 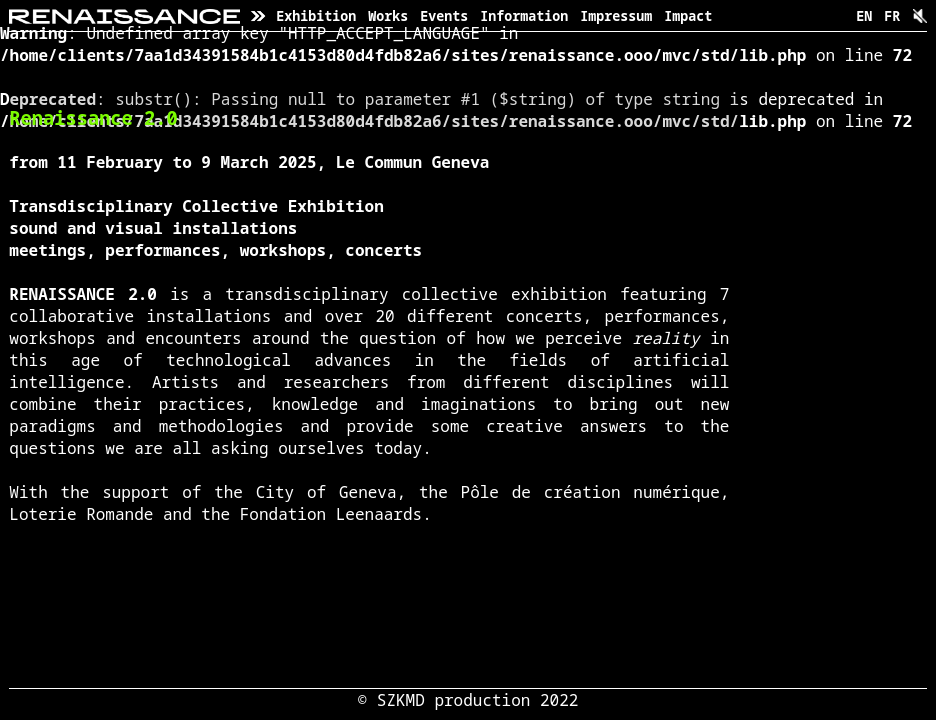 What do you see at coordinates (688, 16) in the screenshot?
I see `Impact` at bounding box center [688, 16].